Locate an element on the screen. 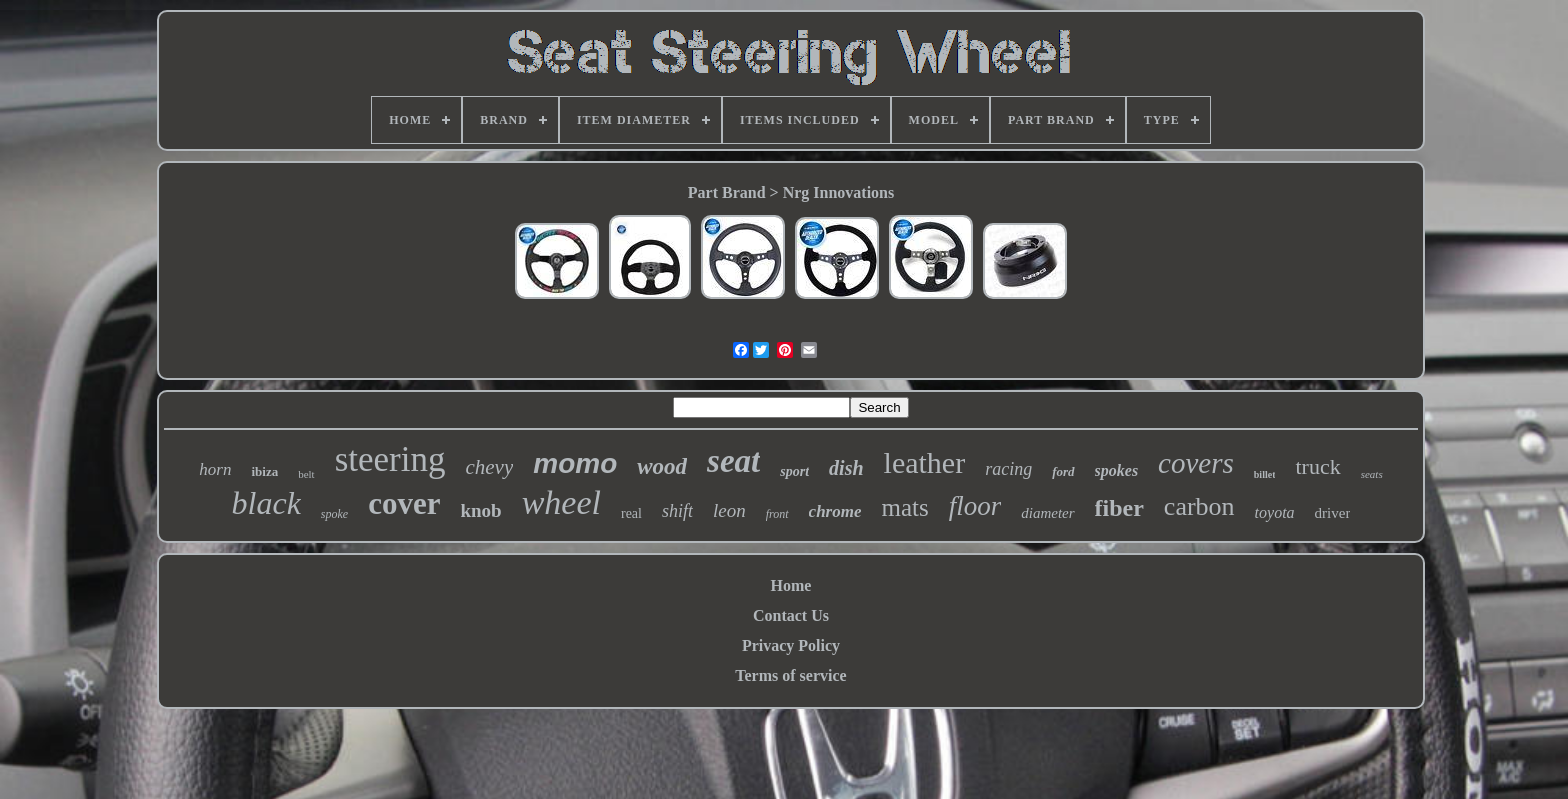 This screenshot has height=799, width=1568. black is located at coordinates (266, 503).